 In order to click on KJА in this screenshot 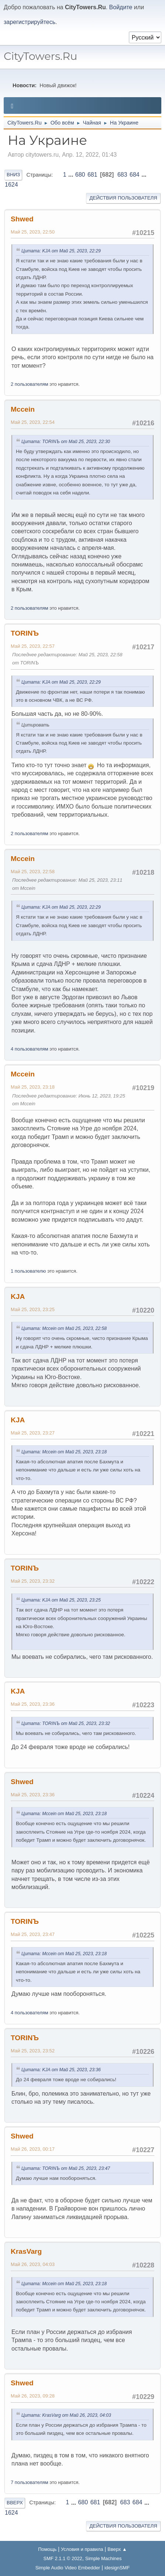, I will do `click(18, 1296)`.